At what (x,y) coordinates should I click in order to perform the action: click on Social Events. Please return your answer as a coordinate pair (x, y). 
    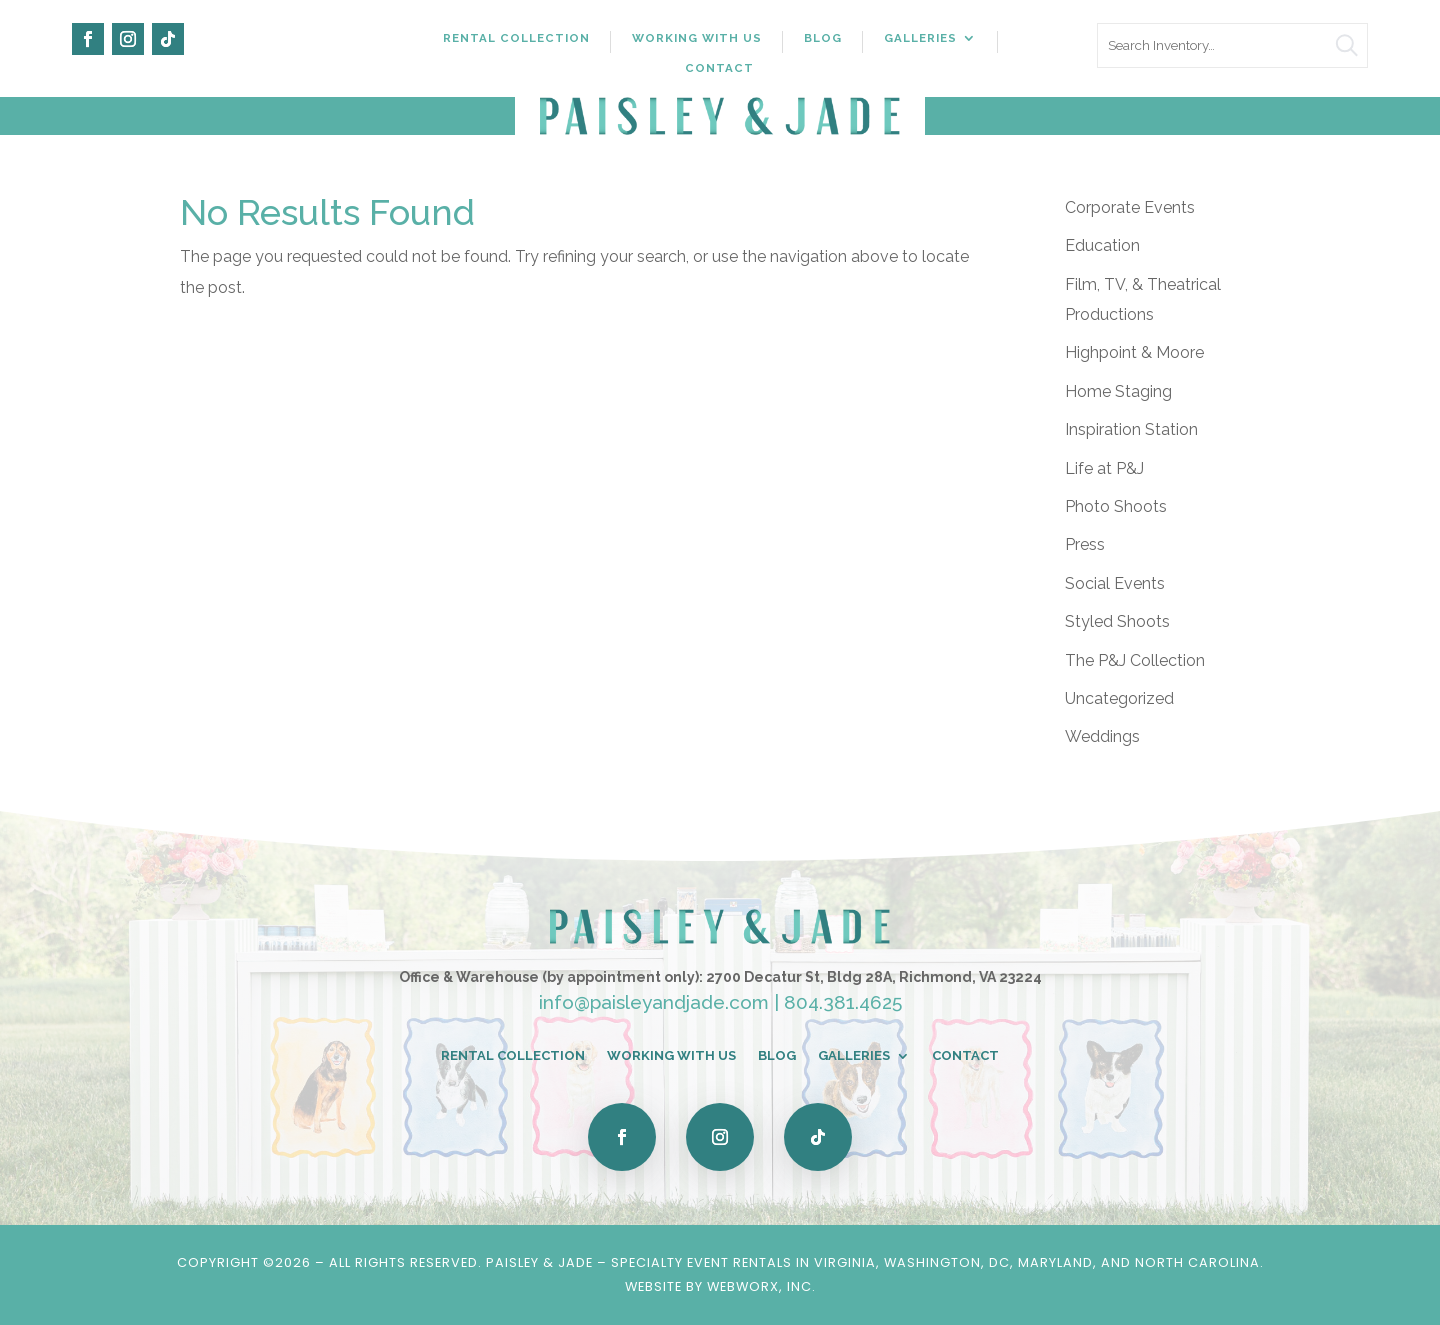
    Looking at the image, I should click on (1115, 583).